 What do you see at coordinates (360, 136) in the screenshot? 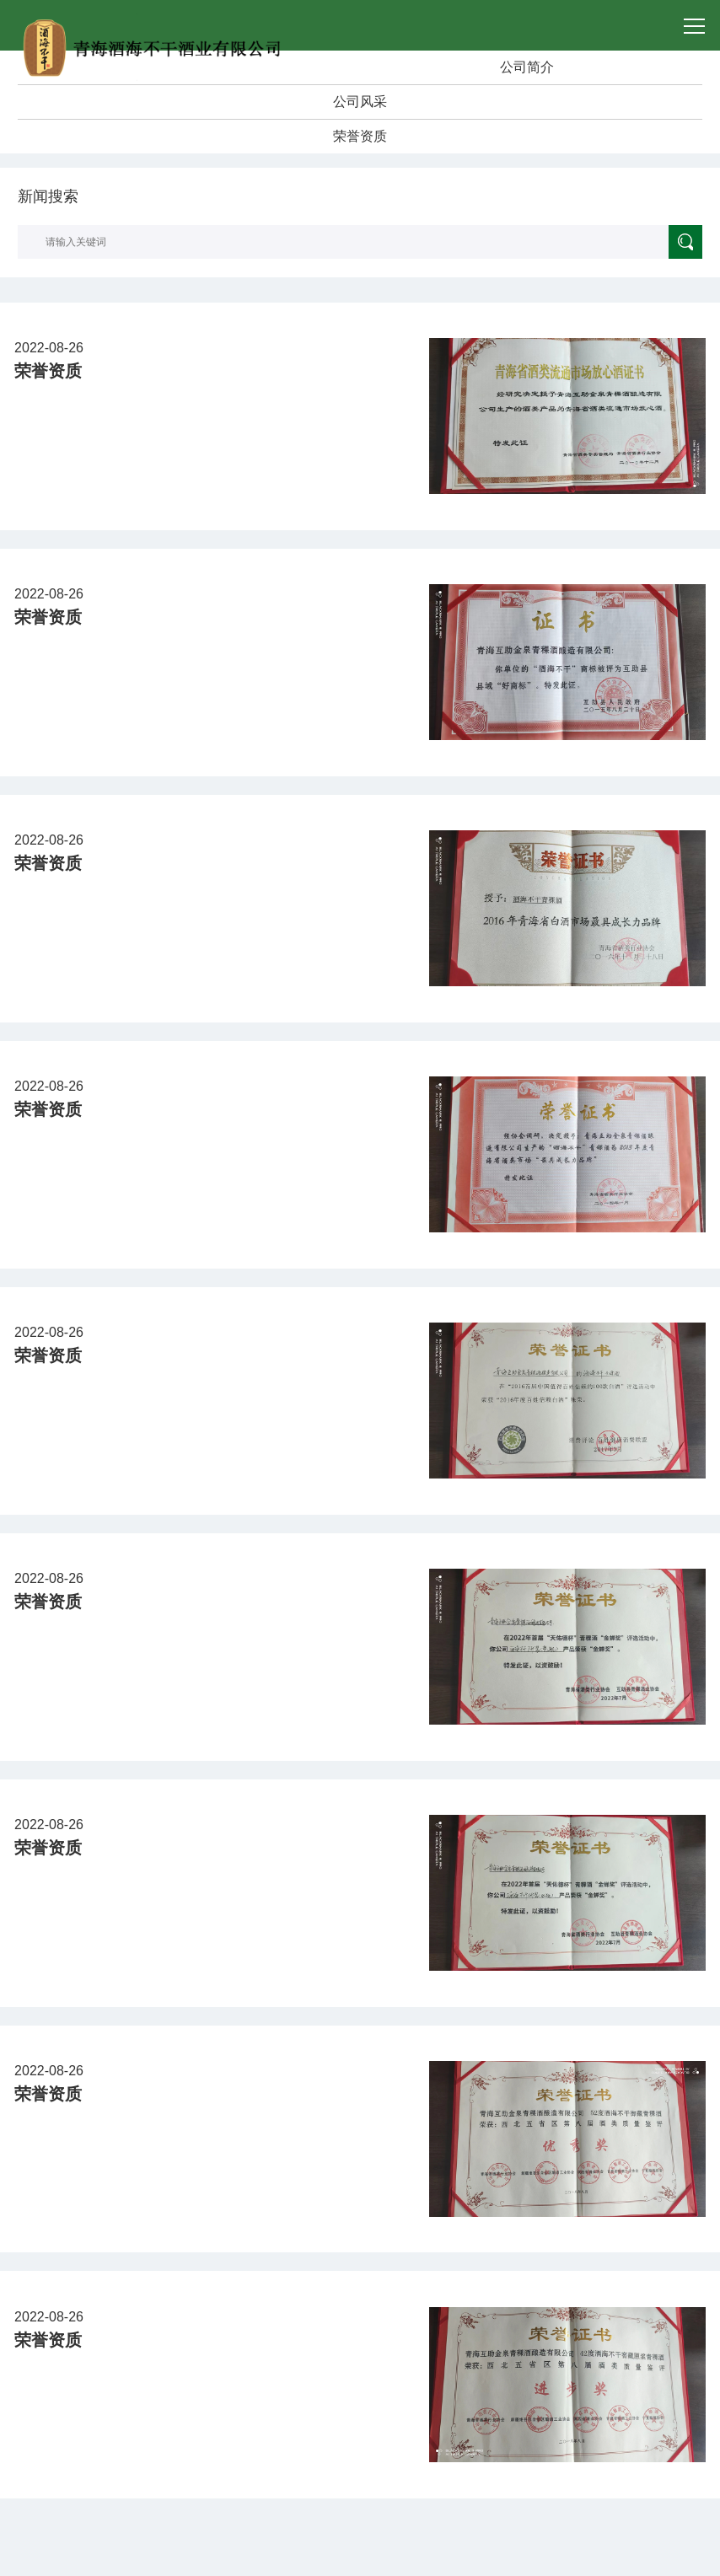
I see `荣誉资质` at bounding box center [360, 136].